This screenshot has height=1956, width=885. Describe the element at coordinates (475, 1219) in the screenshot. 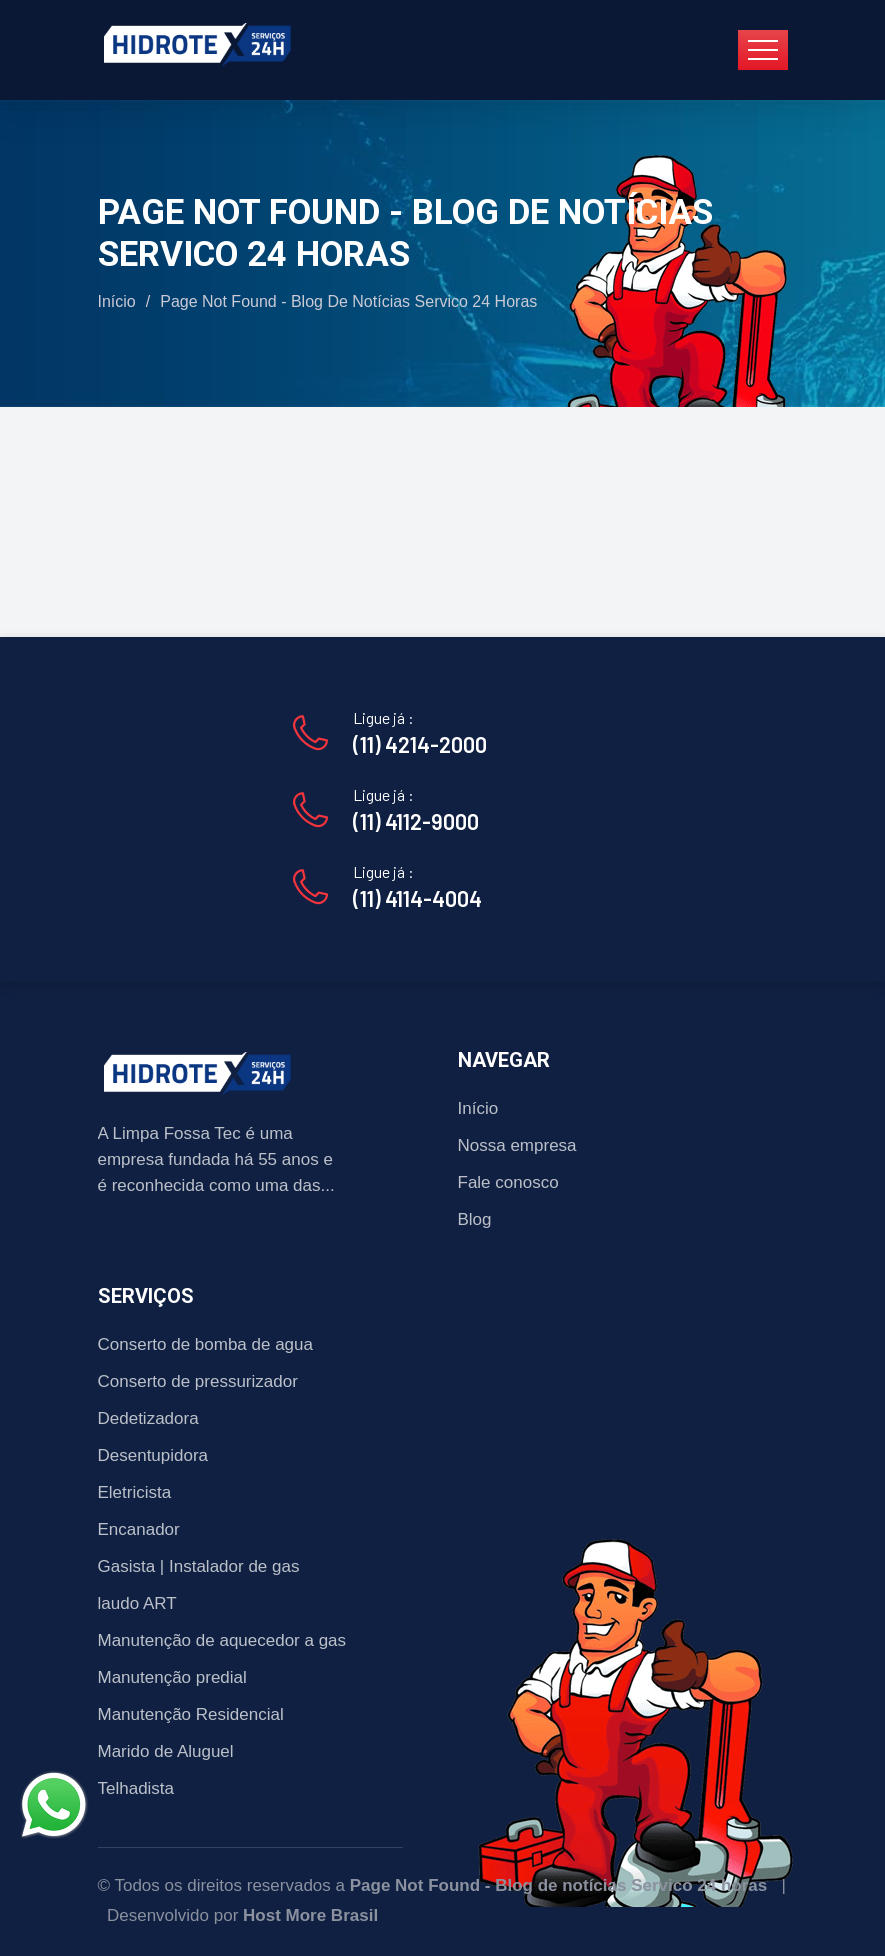

I see `Blog` at that location.